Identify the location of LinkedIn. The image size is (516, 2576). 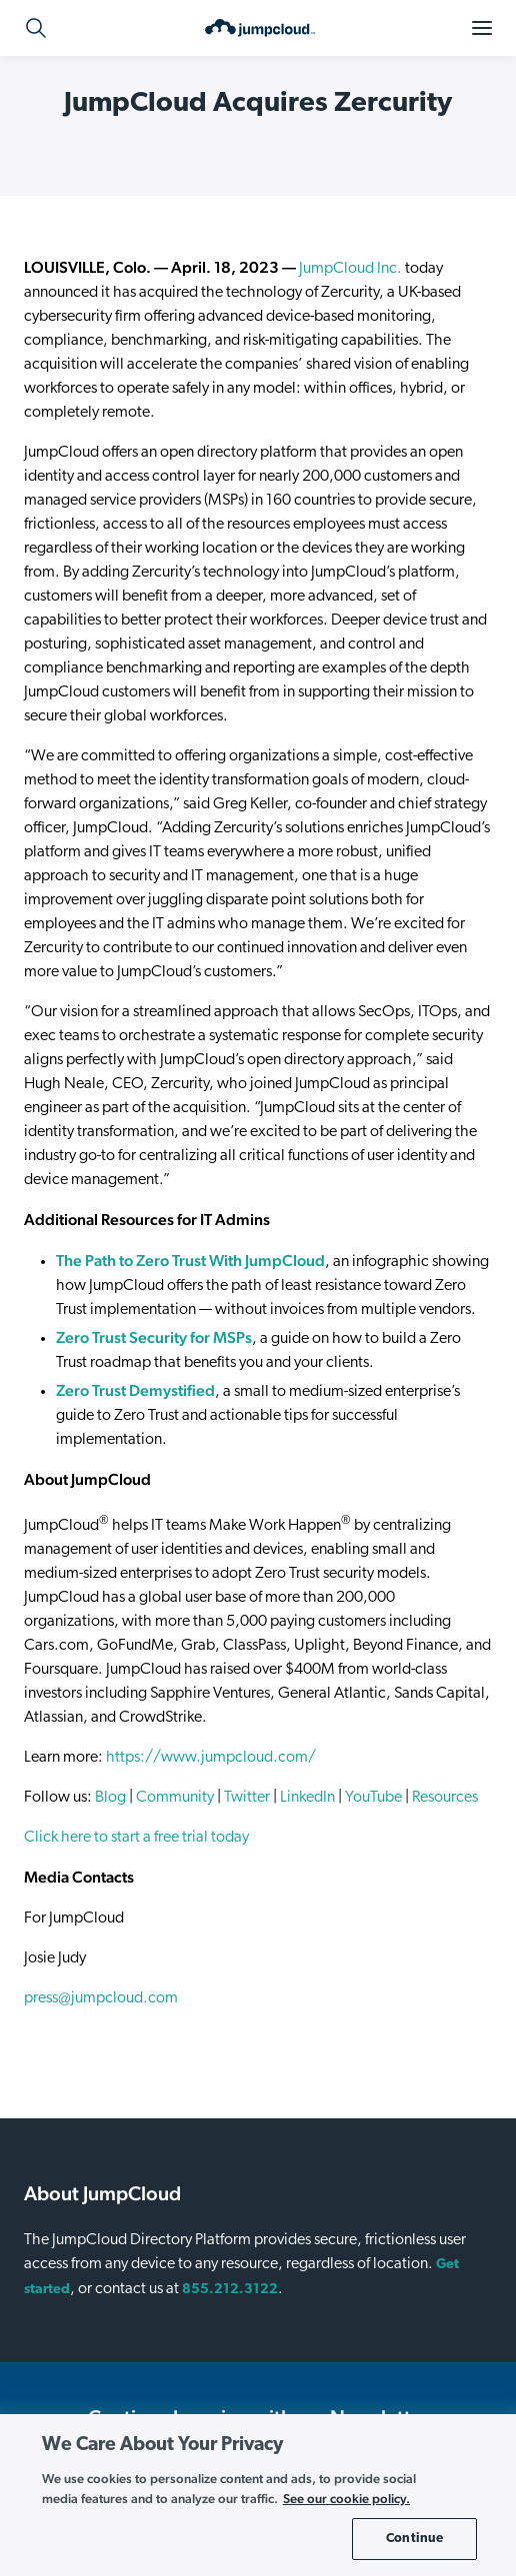
(307, 1798).